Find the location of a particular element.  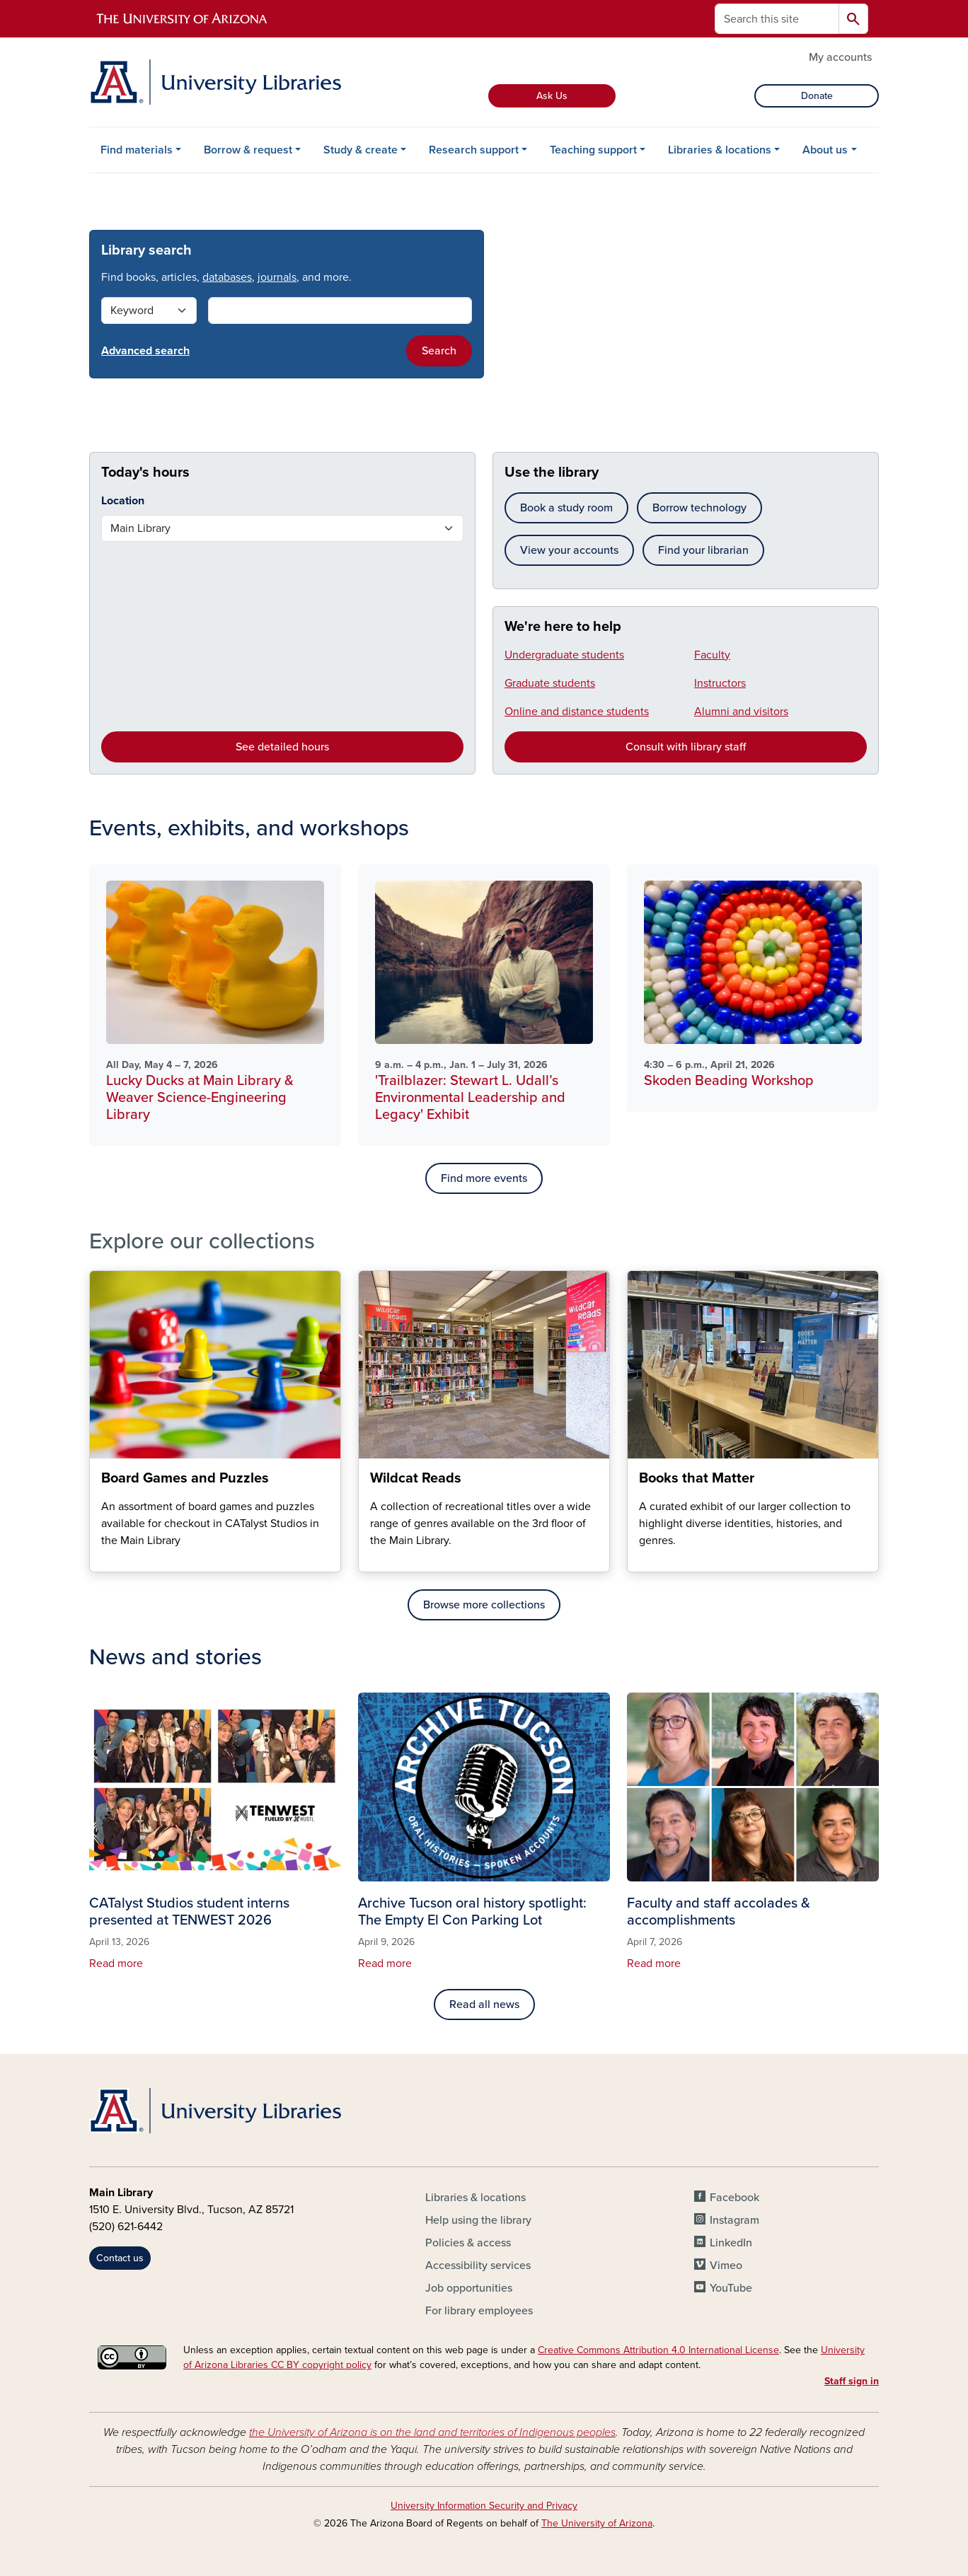

[Search this site] is located at coordinates (777, 19).